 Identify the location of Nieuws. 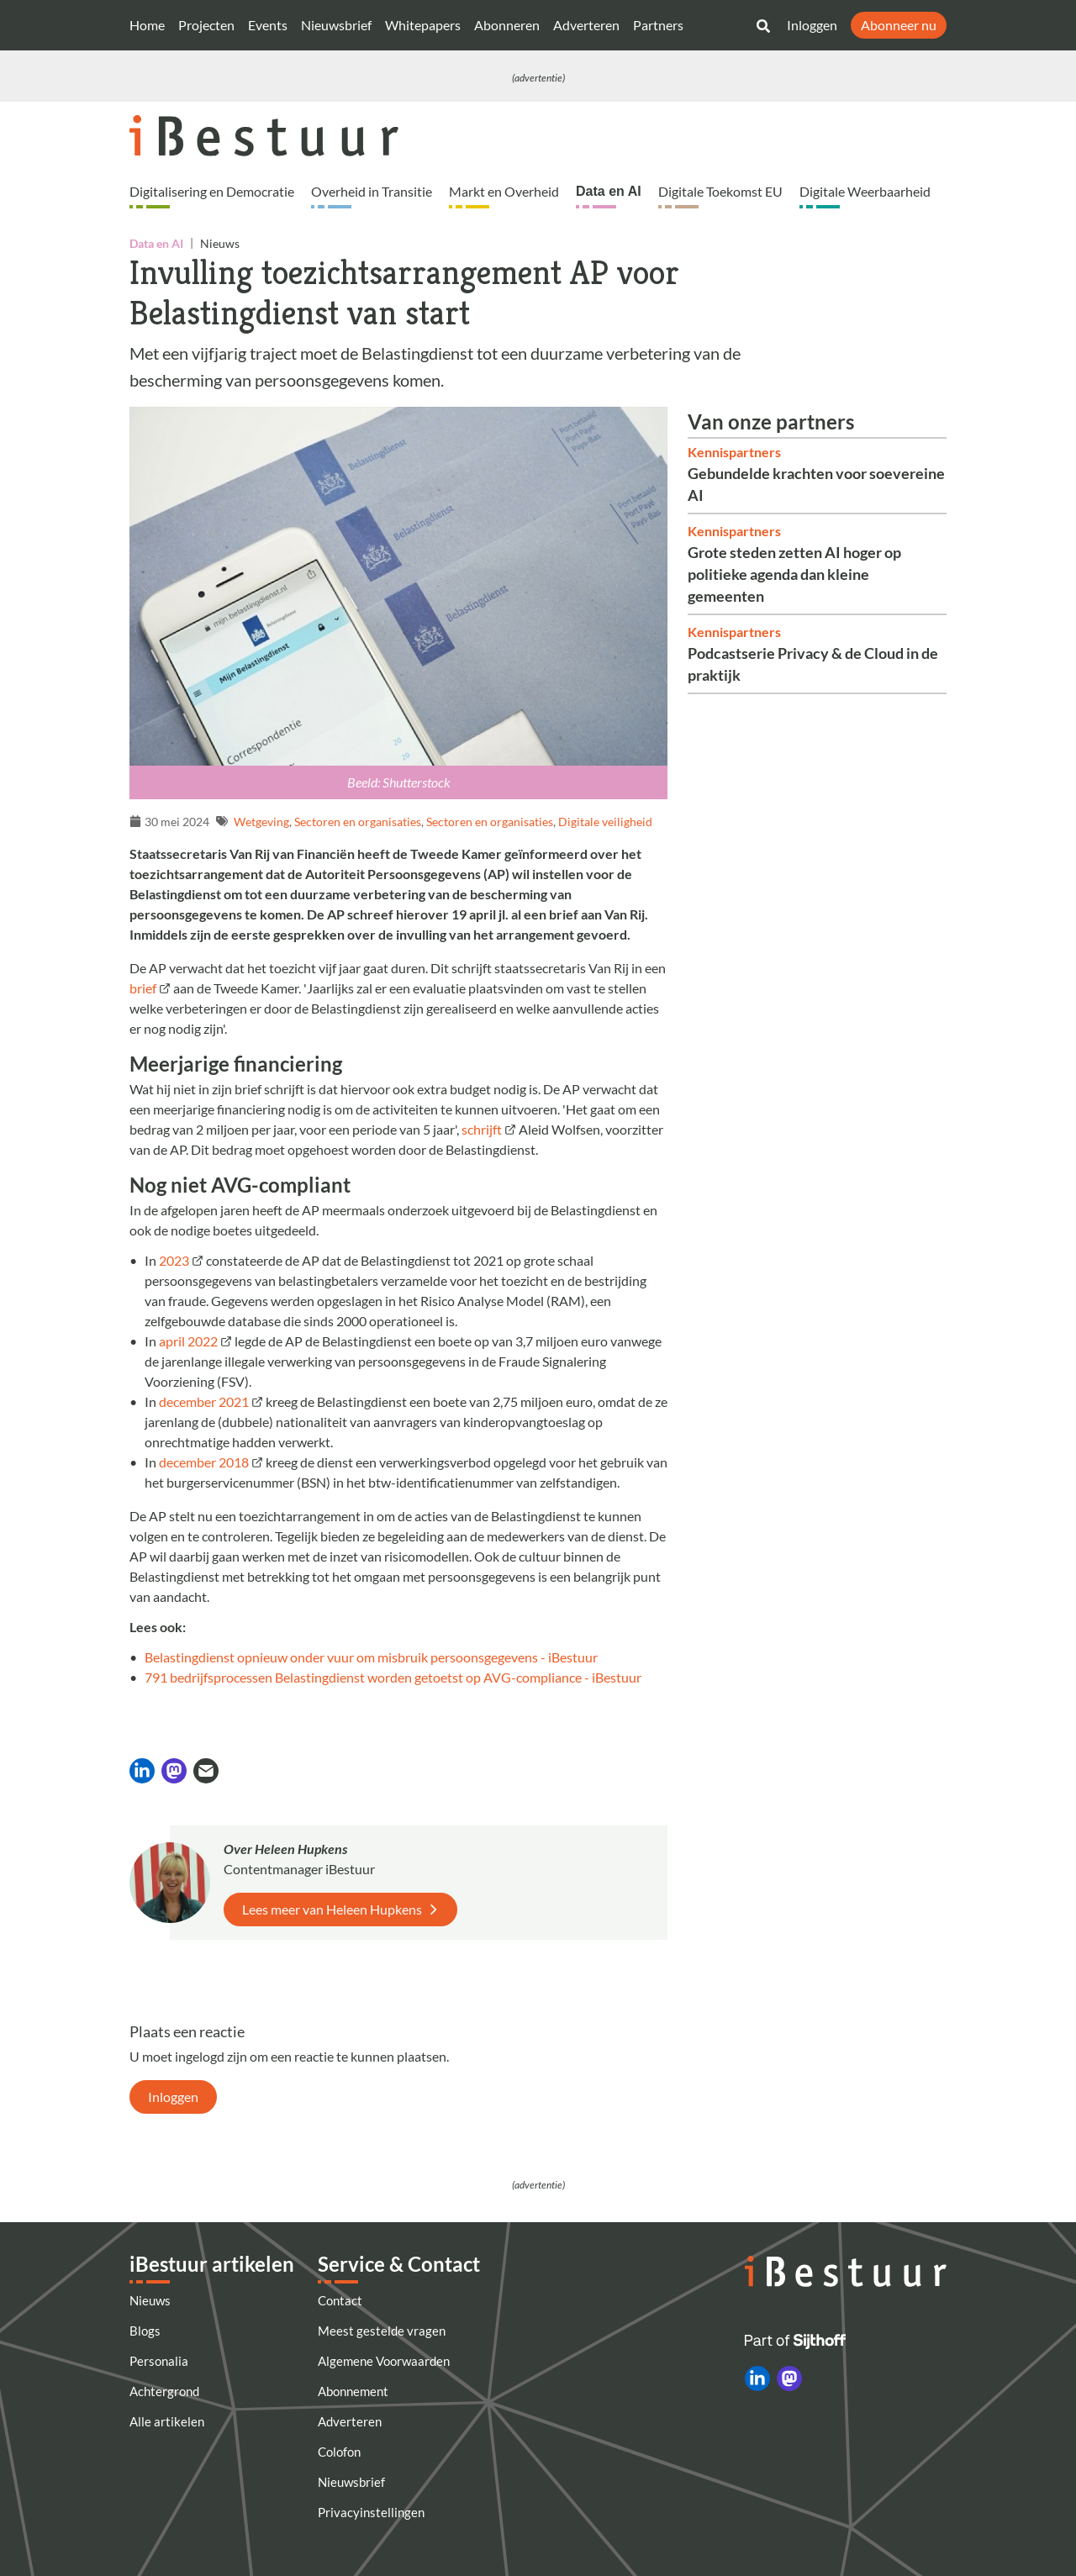
(150, 2300).